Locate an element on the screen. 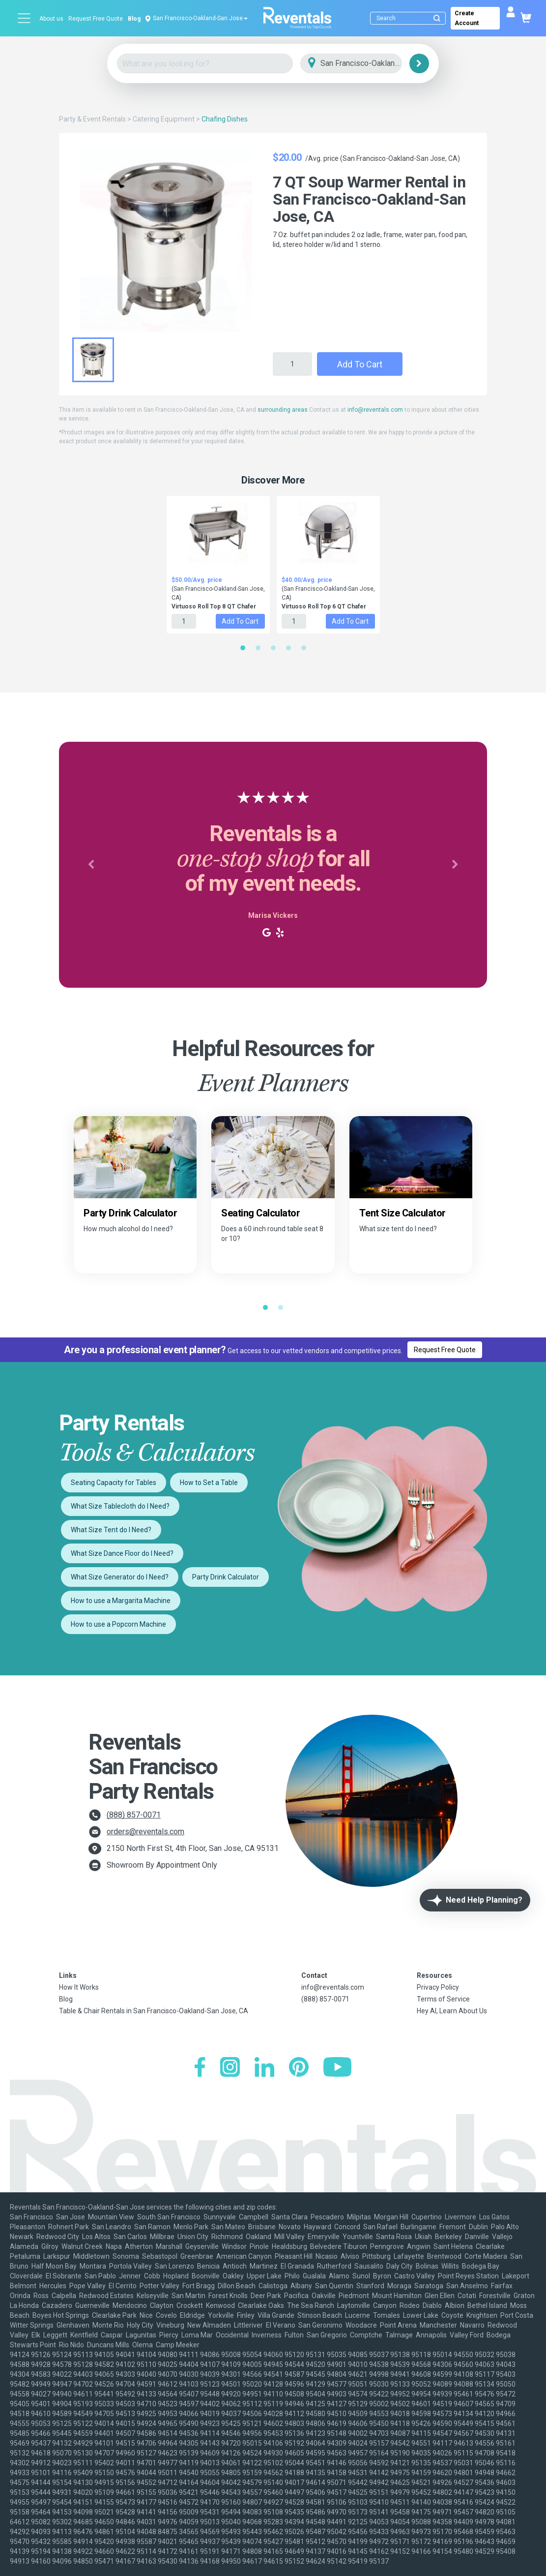 The width and height of the screenshot is (546, 2576). How to Set a Table is located at coordinates (209, 1482).